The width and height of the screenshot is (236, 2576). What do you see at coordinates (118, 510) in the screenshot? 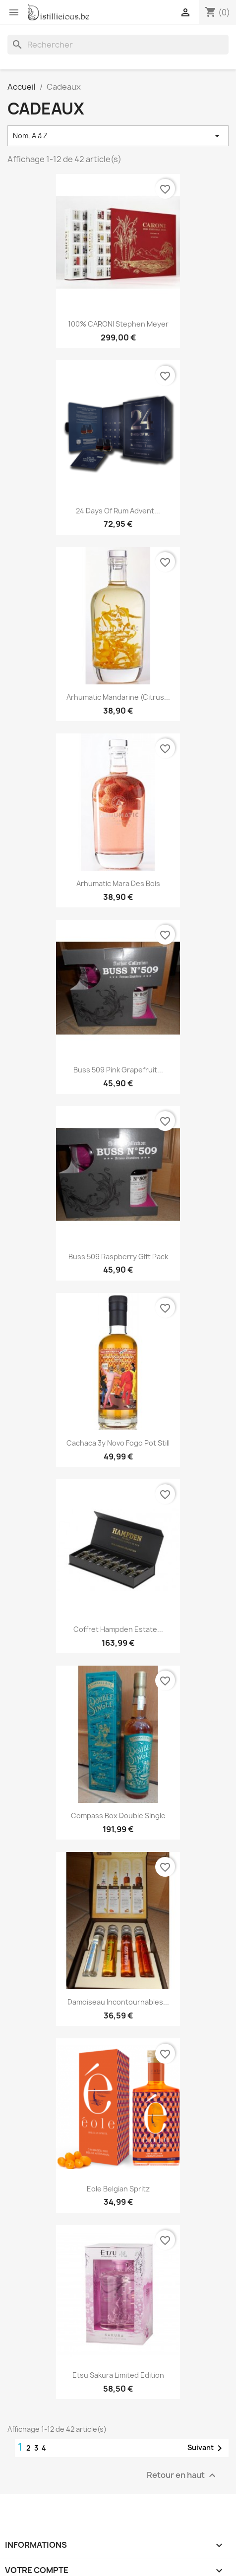
I see `24 days of rum advent...` at bounding box center [118, 510].